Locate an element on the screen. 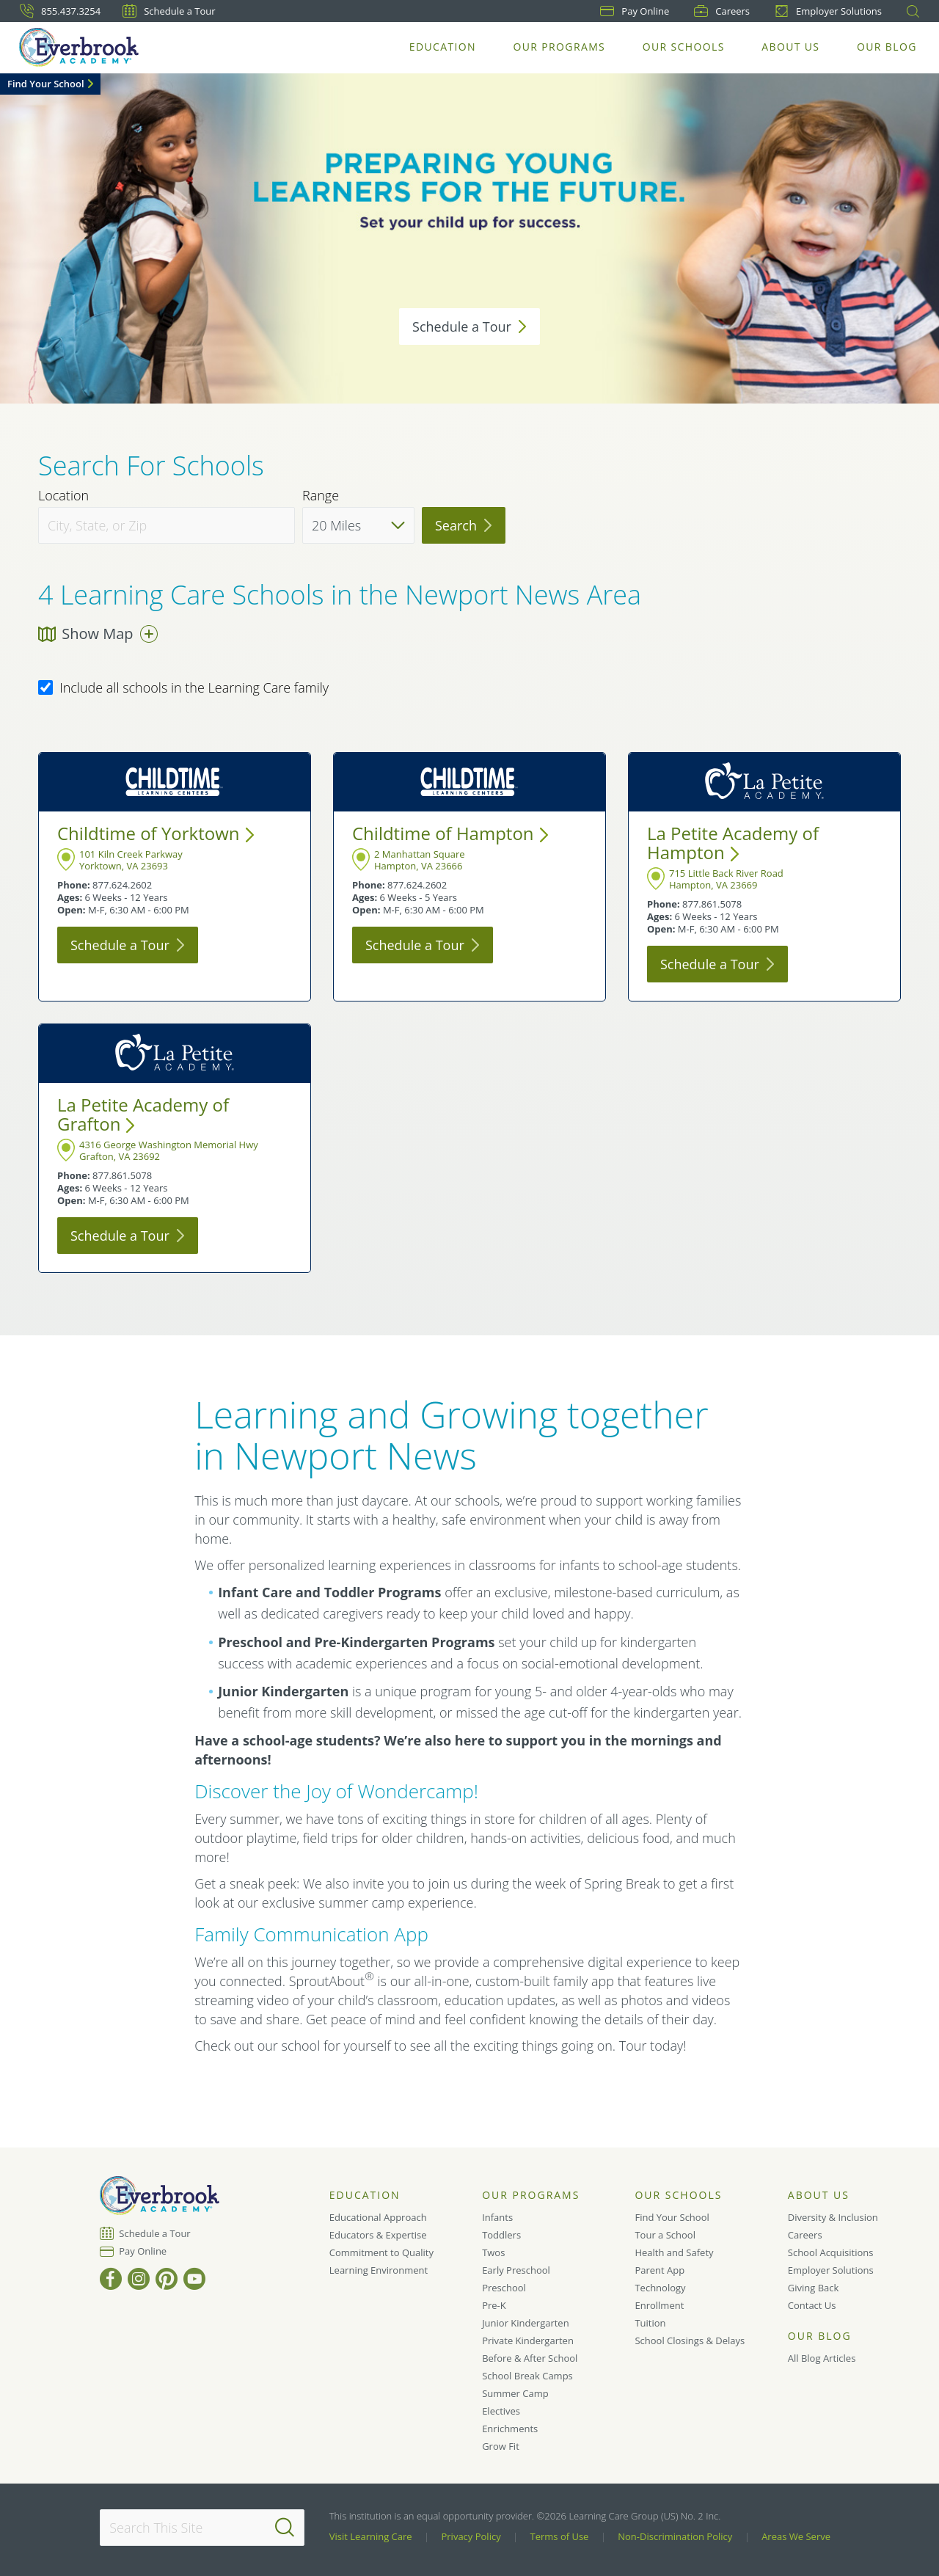 Image resolution: width=939 pixels, height=2576 pixels. Schedule a Tour is located at coordinates (169, 11).